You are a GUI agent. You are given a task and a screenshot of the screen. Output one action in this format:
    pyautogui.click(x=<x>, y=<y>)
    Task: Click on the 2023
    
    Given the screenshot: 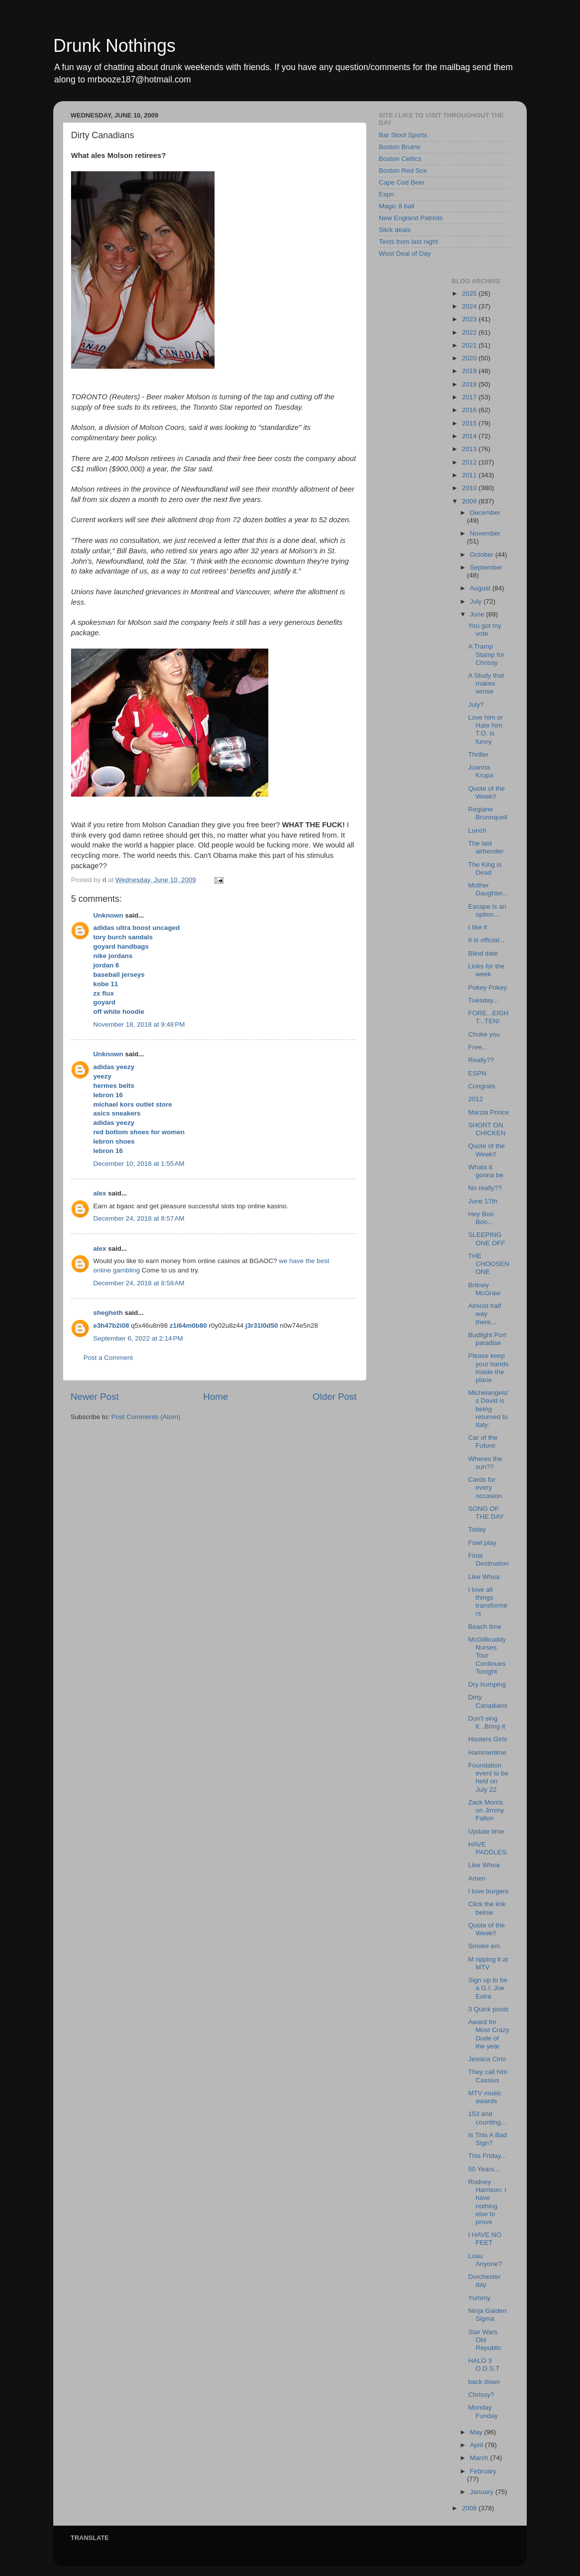 What is the action you would take?
    pyautogui.click(x=470, y=319)
    